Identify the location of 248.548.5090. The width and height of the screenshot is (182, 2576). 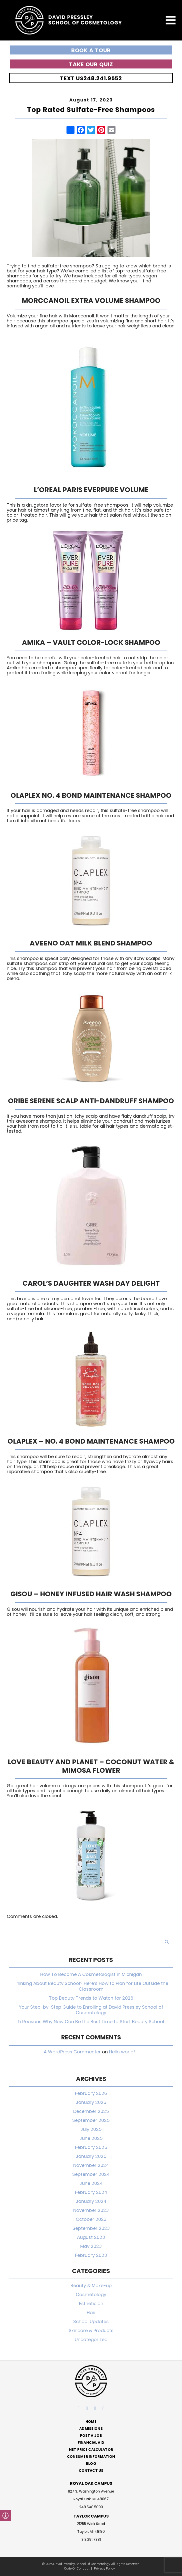
(91, 2507).